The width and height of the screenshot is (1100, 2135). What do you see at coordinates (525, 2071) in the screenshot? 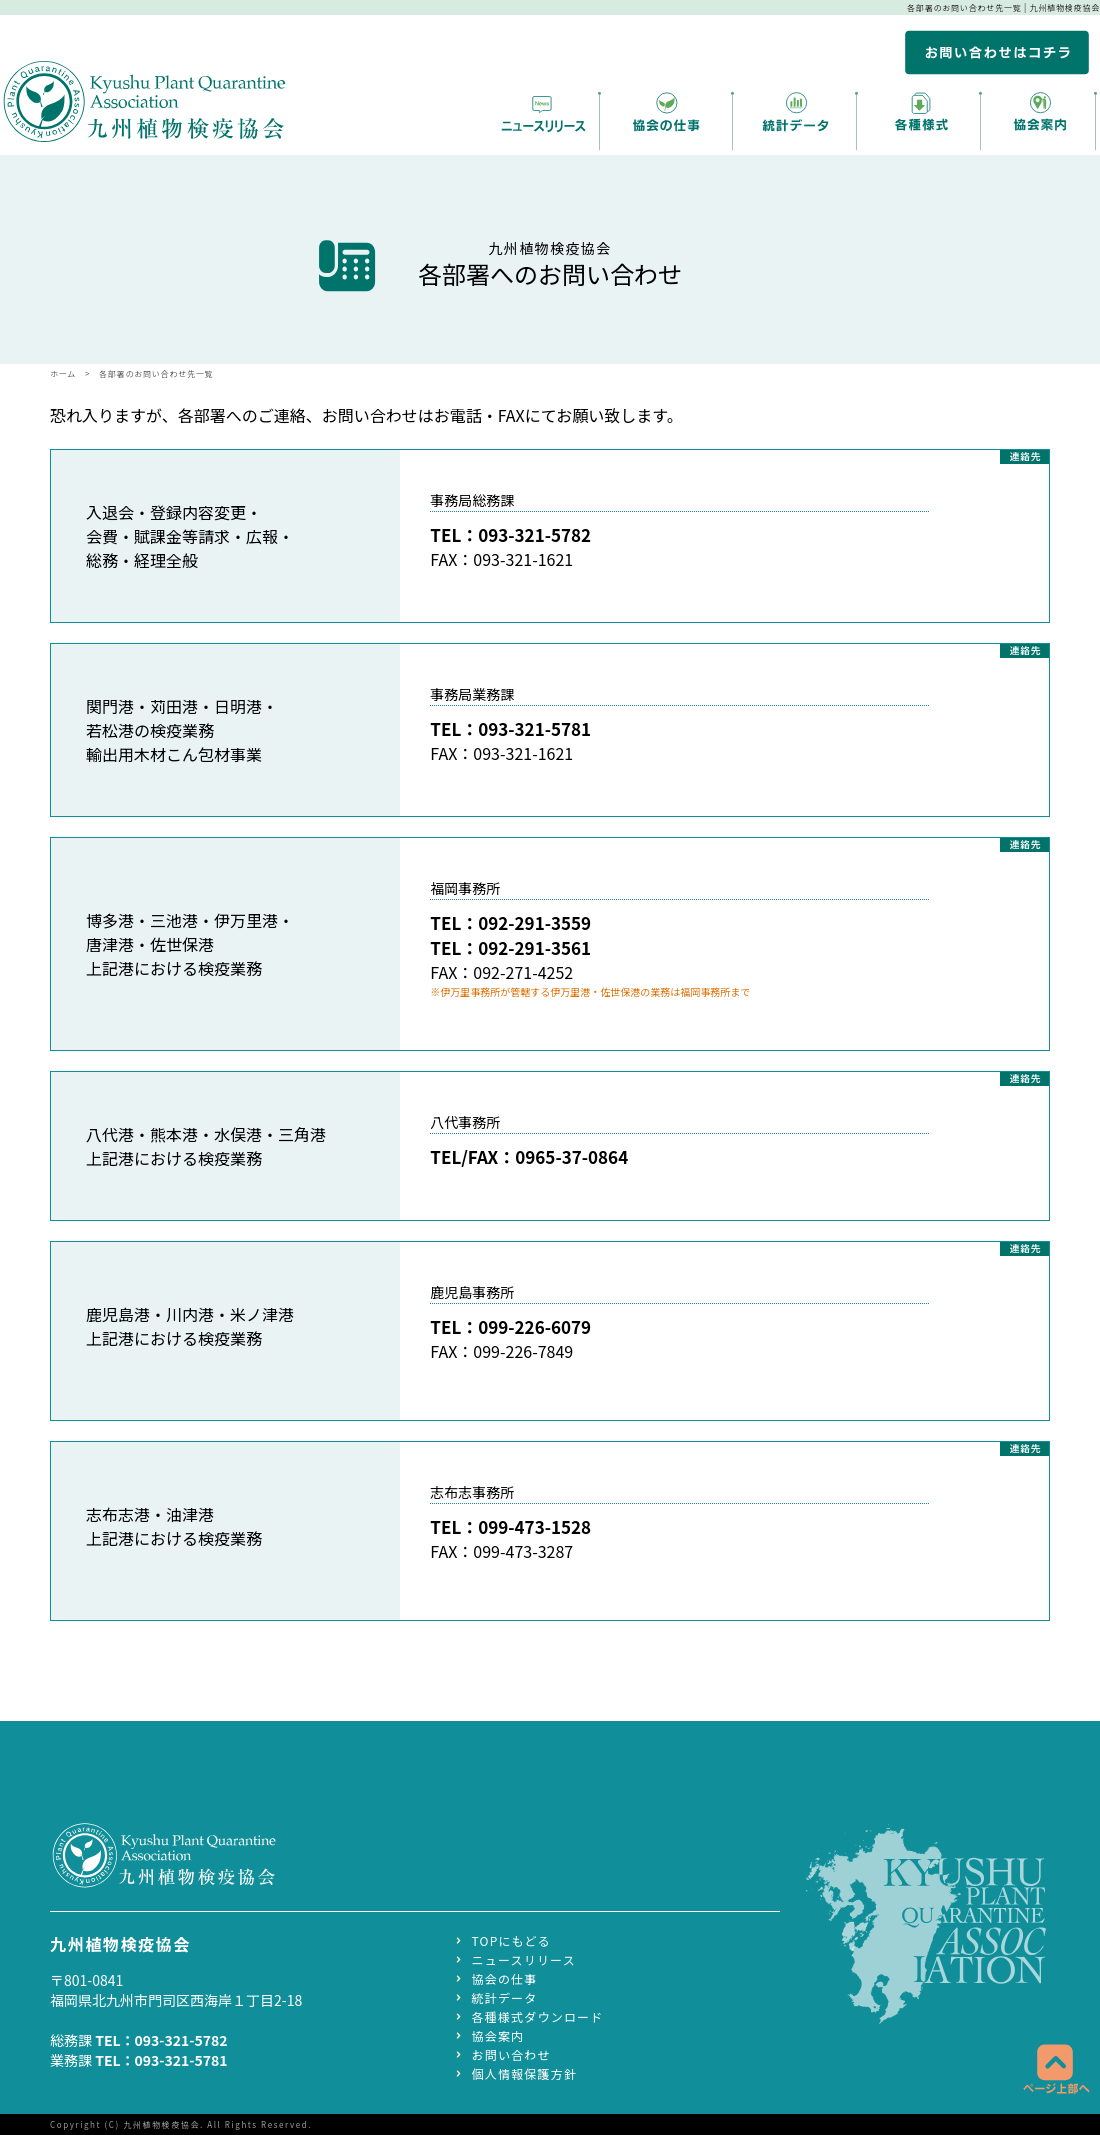
I see `個人情報保護方針` at bounding box center [525, 2071].